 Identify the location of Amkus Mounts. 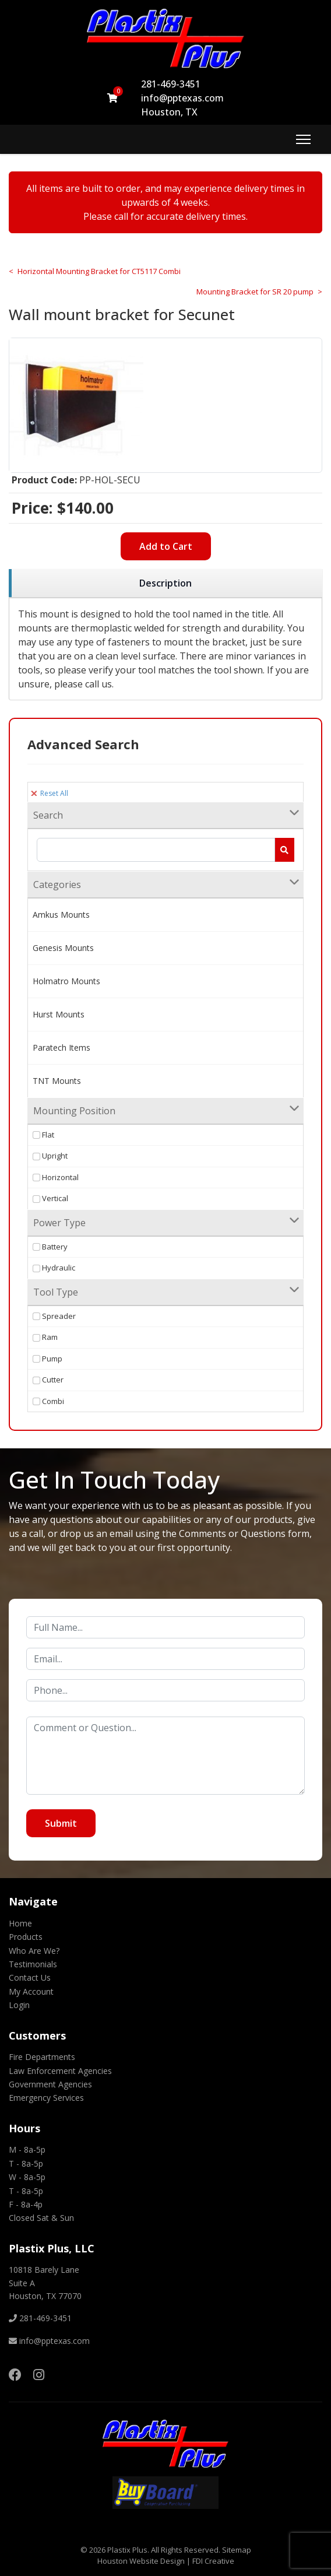
(61, 914).